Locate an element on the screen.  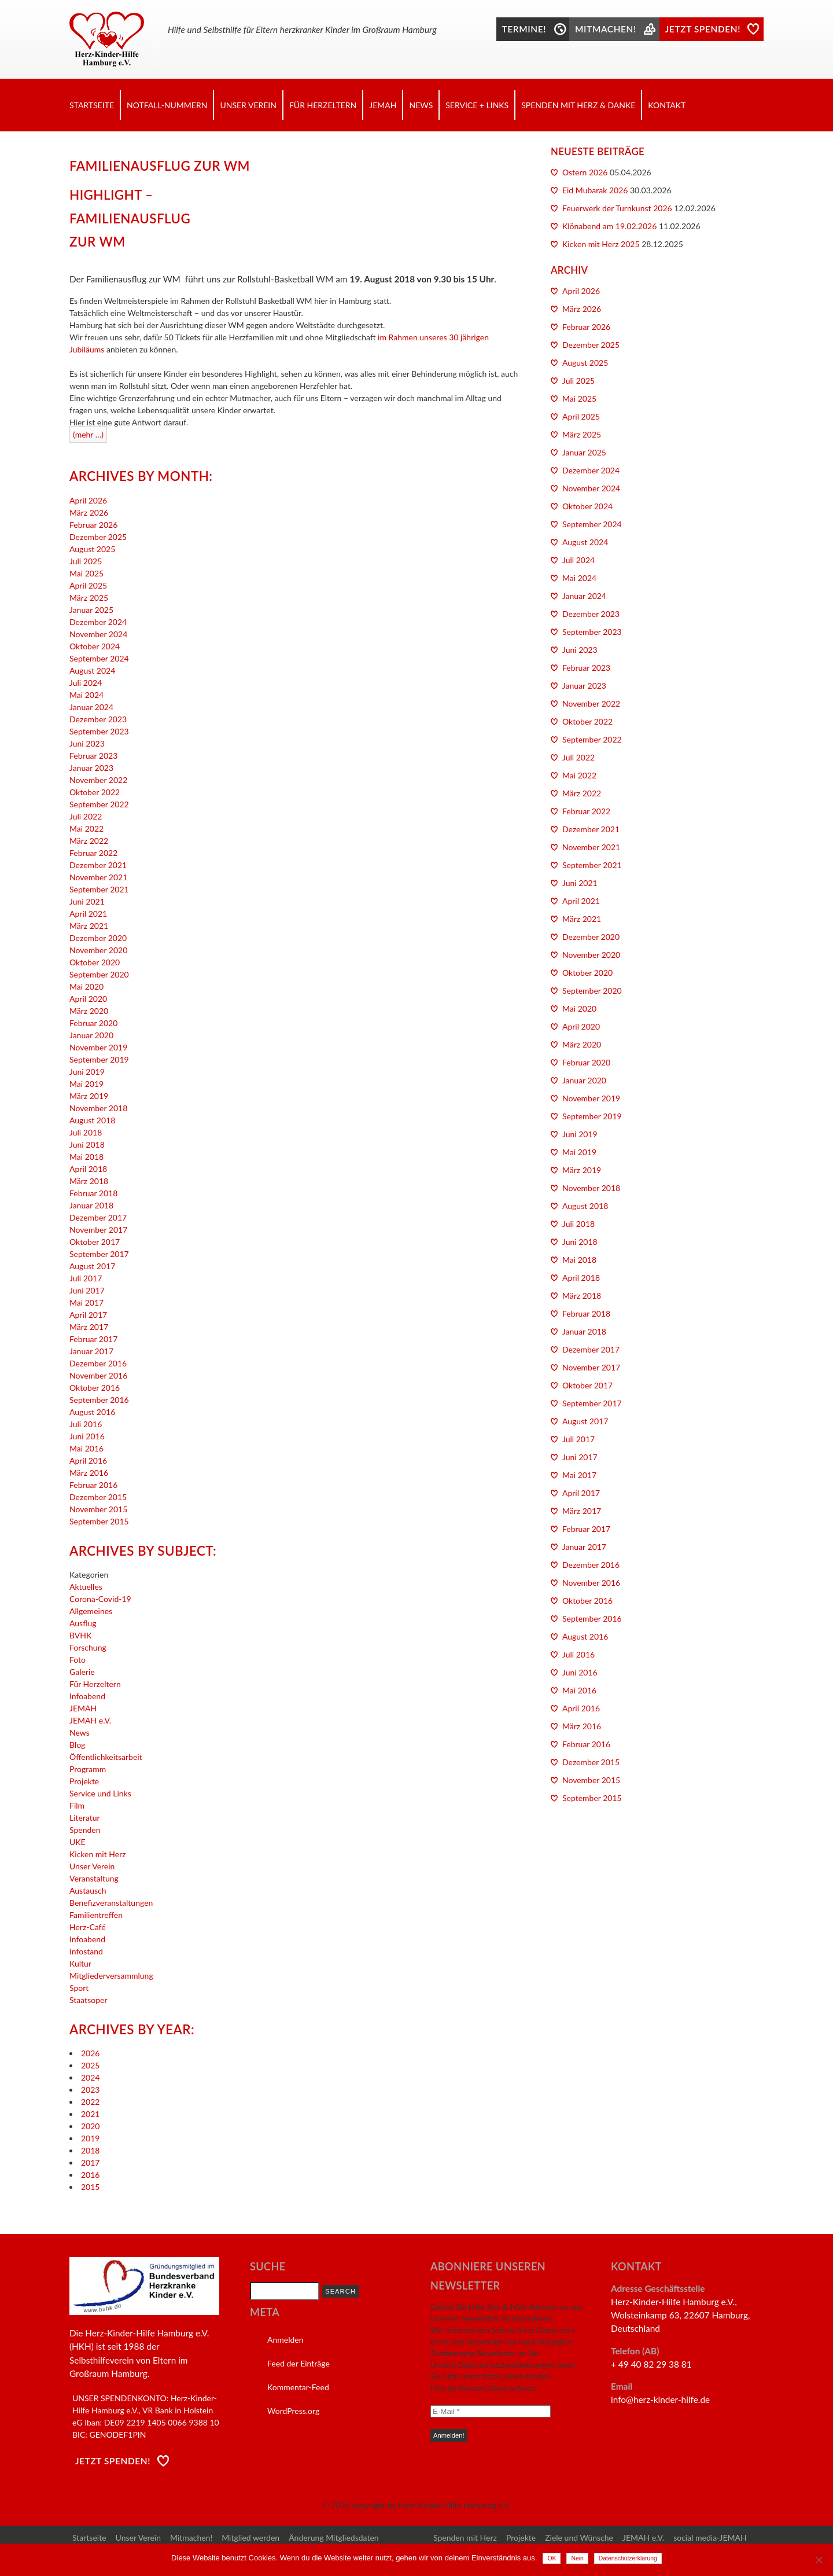
Oktober 2016 is located at coordinates (94, 1387).